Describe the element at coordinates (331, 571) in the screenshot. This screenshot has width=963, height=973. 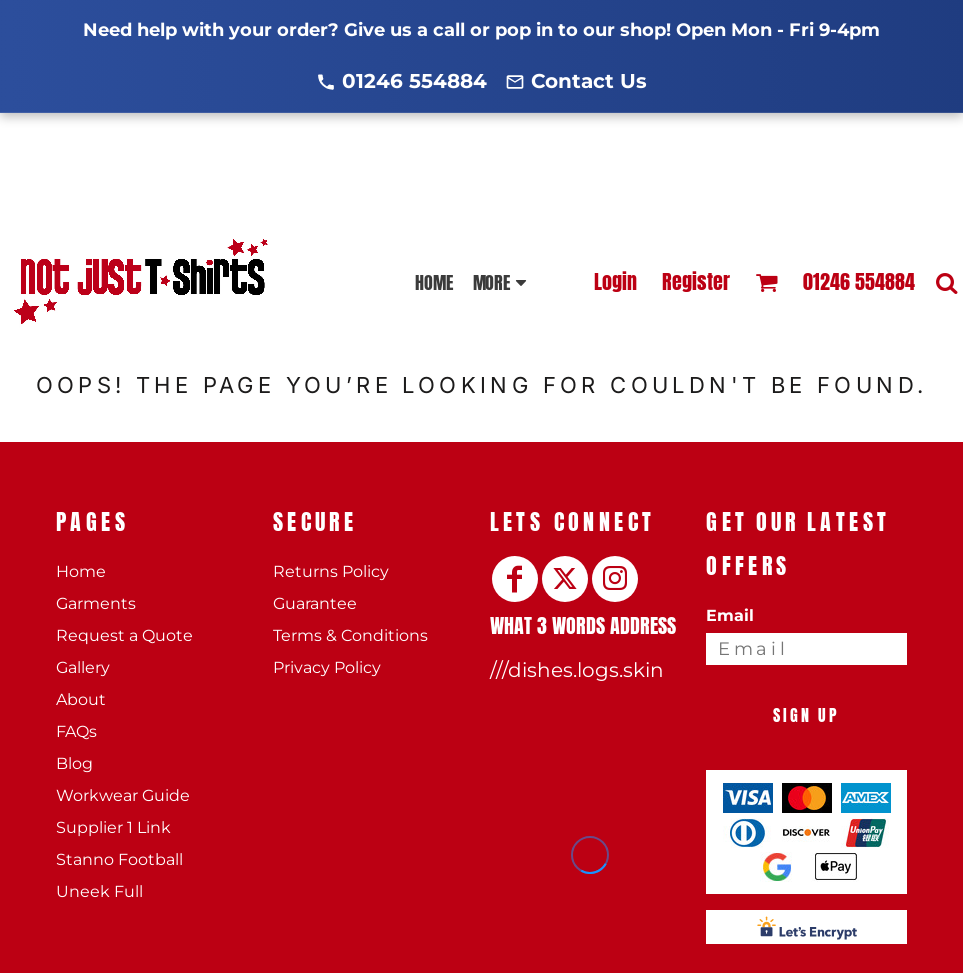
I see `Returns Policy` at that location.